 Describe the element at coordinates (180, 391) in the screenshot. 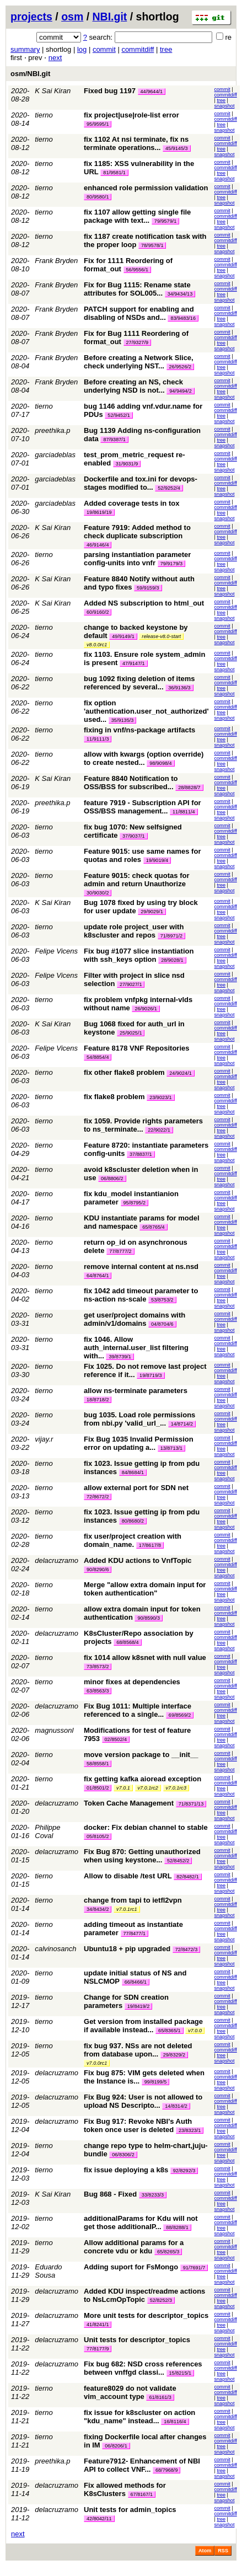

I see `94/9494/2` at that location.